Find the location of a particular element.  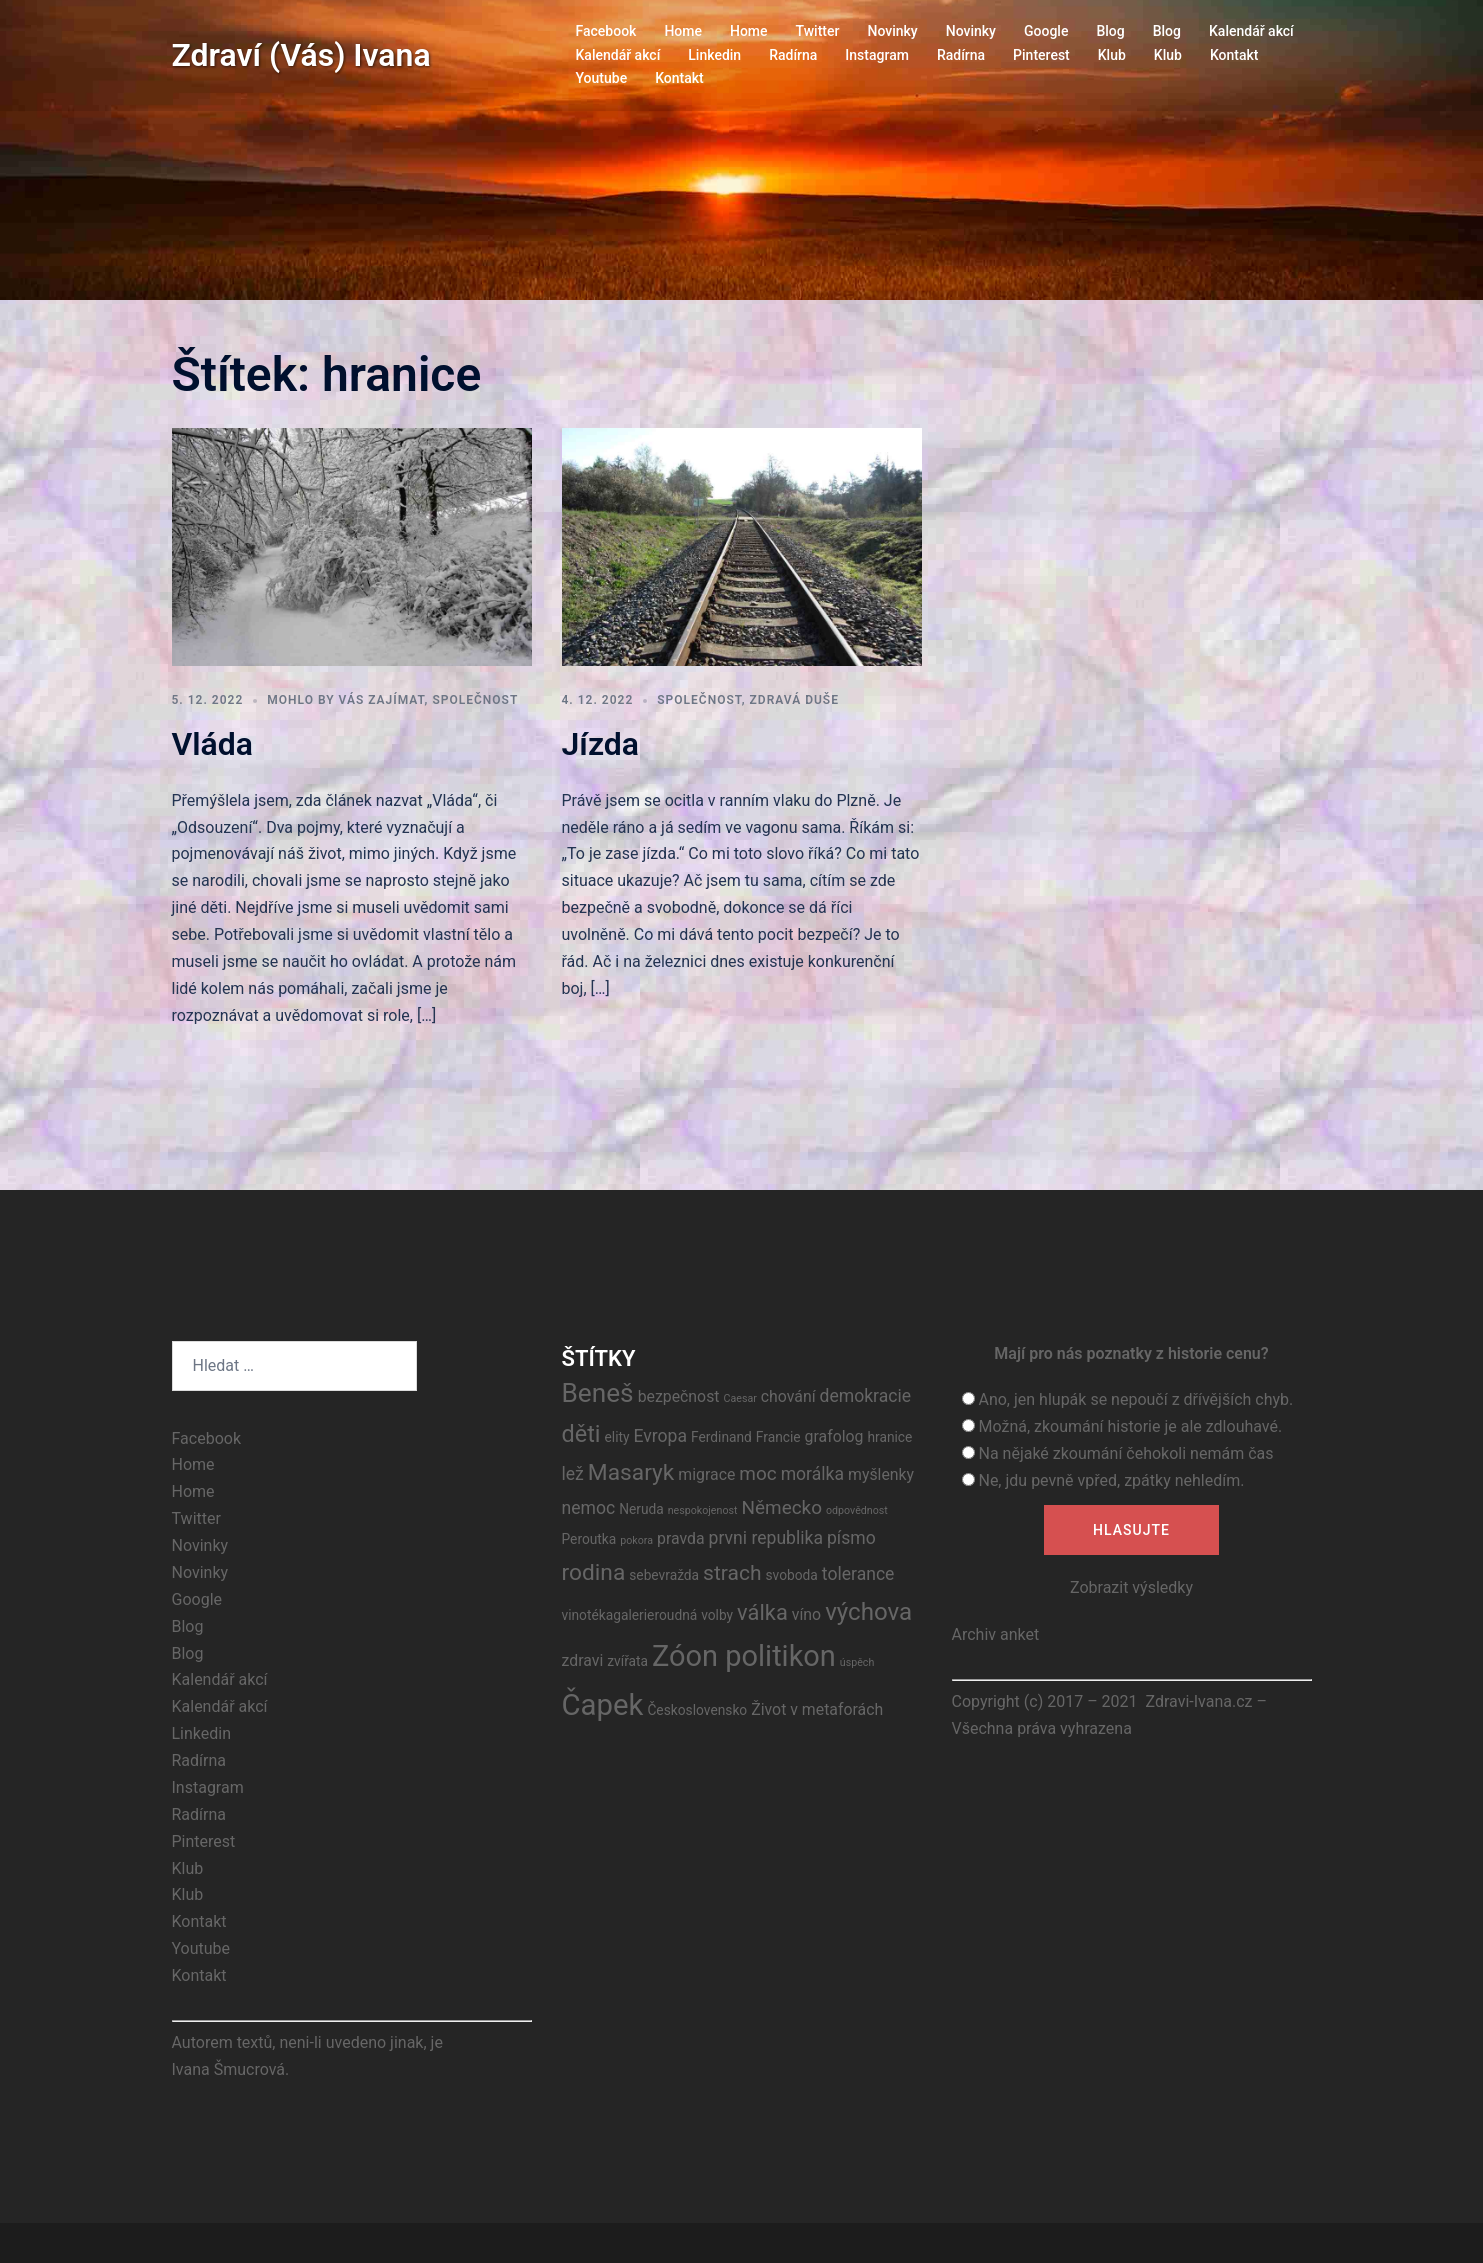

pokora [pokora (1 položka)] is located at coordinates (636, 1540).